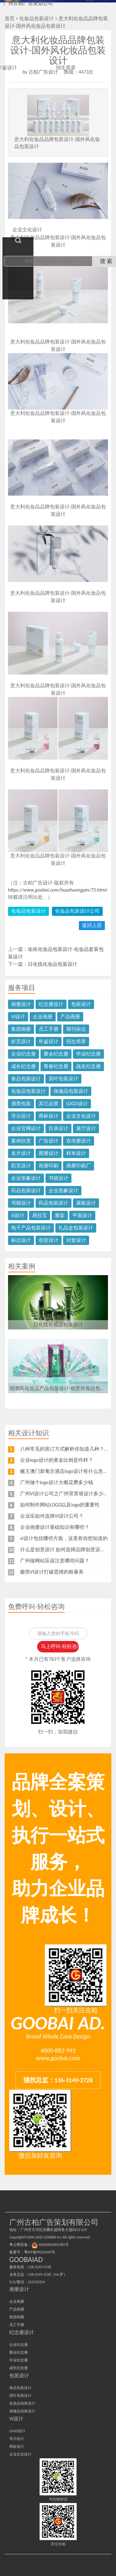  Describe the element at coordinates (48, 1116) in the screenshot. I see `商标设计` at that location.